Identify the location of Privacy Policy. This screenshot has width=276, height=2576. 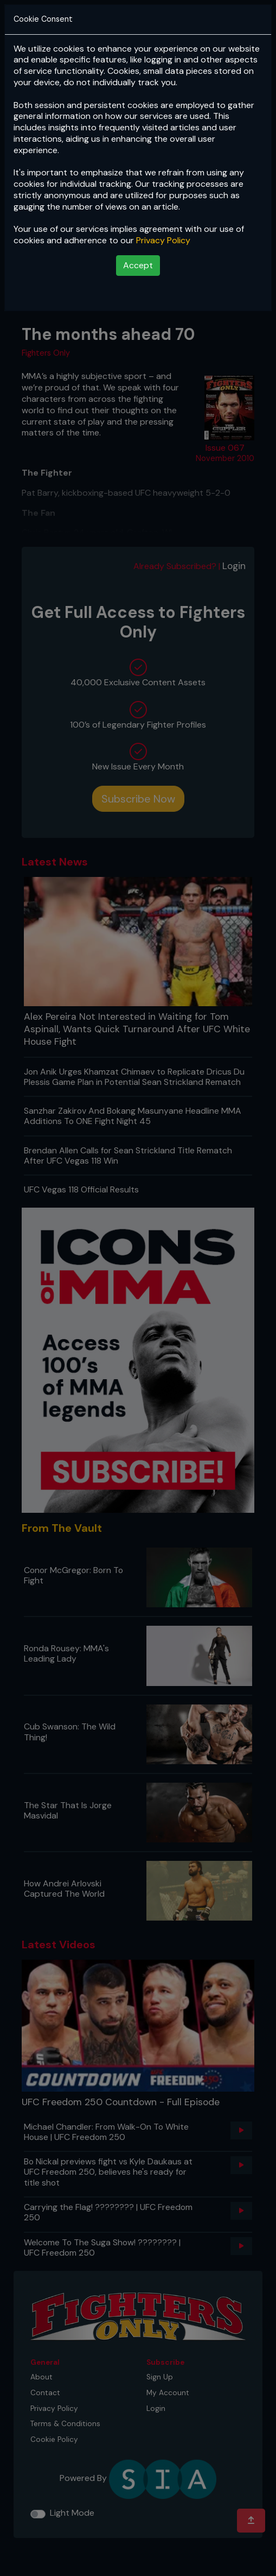
(163, 240).